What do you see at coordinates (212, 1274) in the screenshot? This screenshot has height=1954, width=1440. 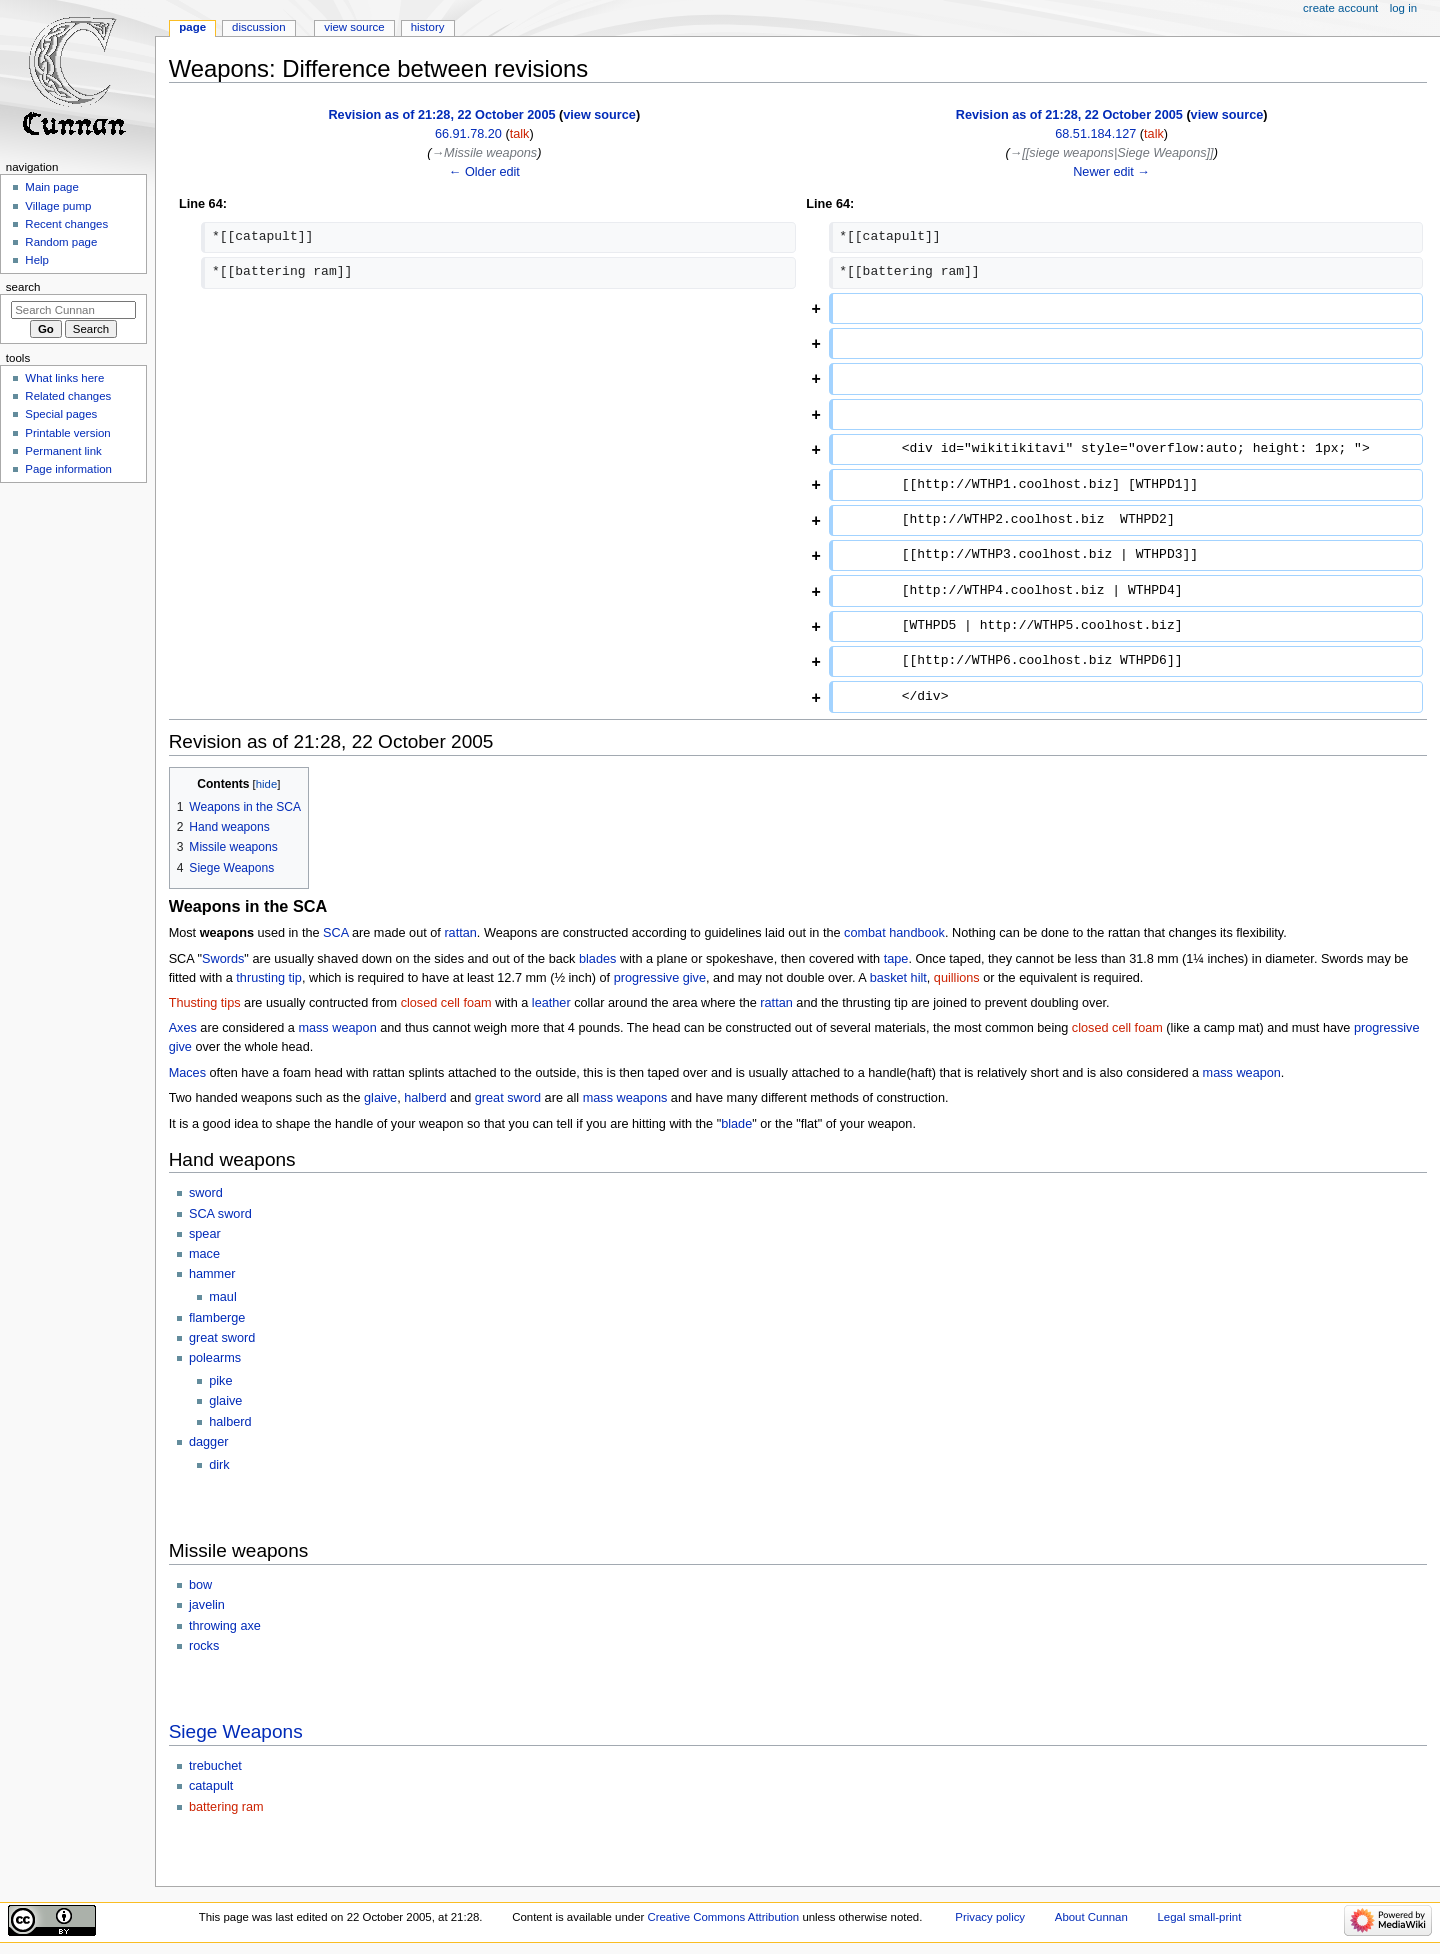 I see `hammer` at bounding box center [212, 1274].